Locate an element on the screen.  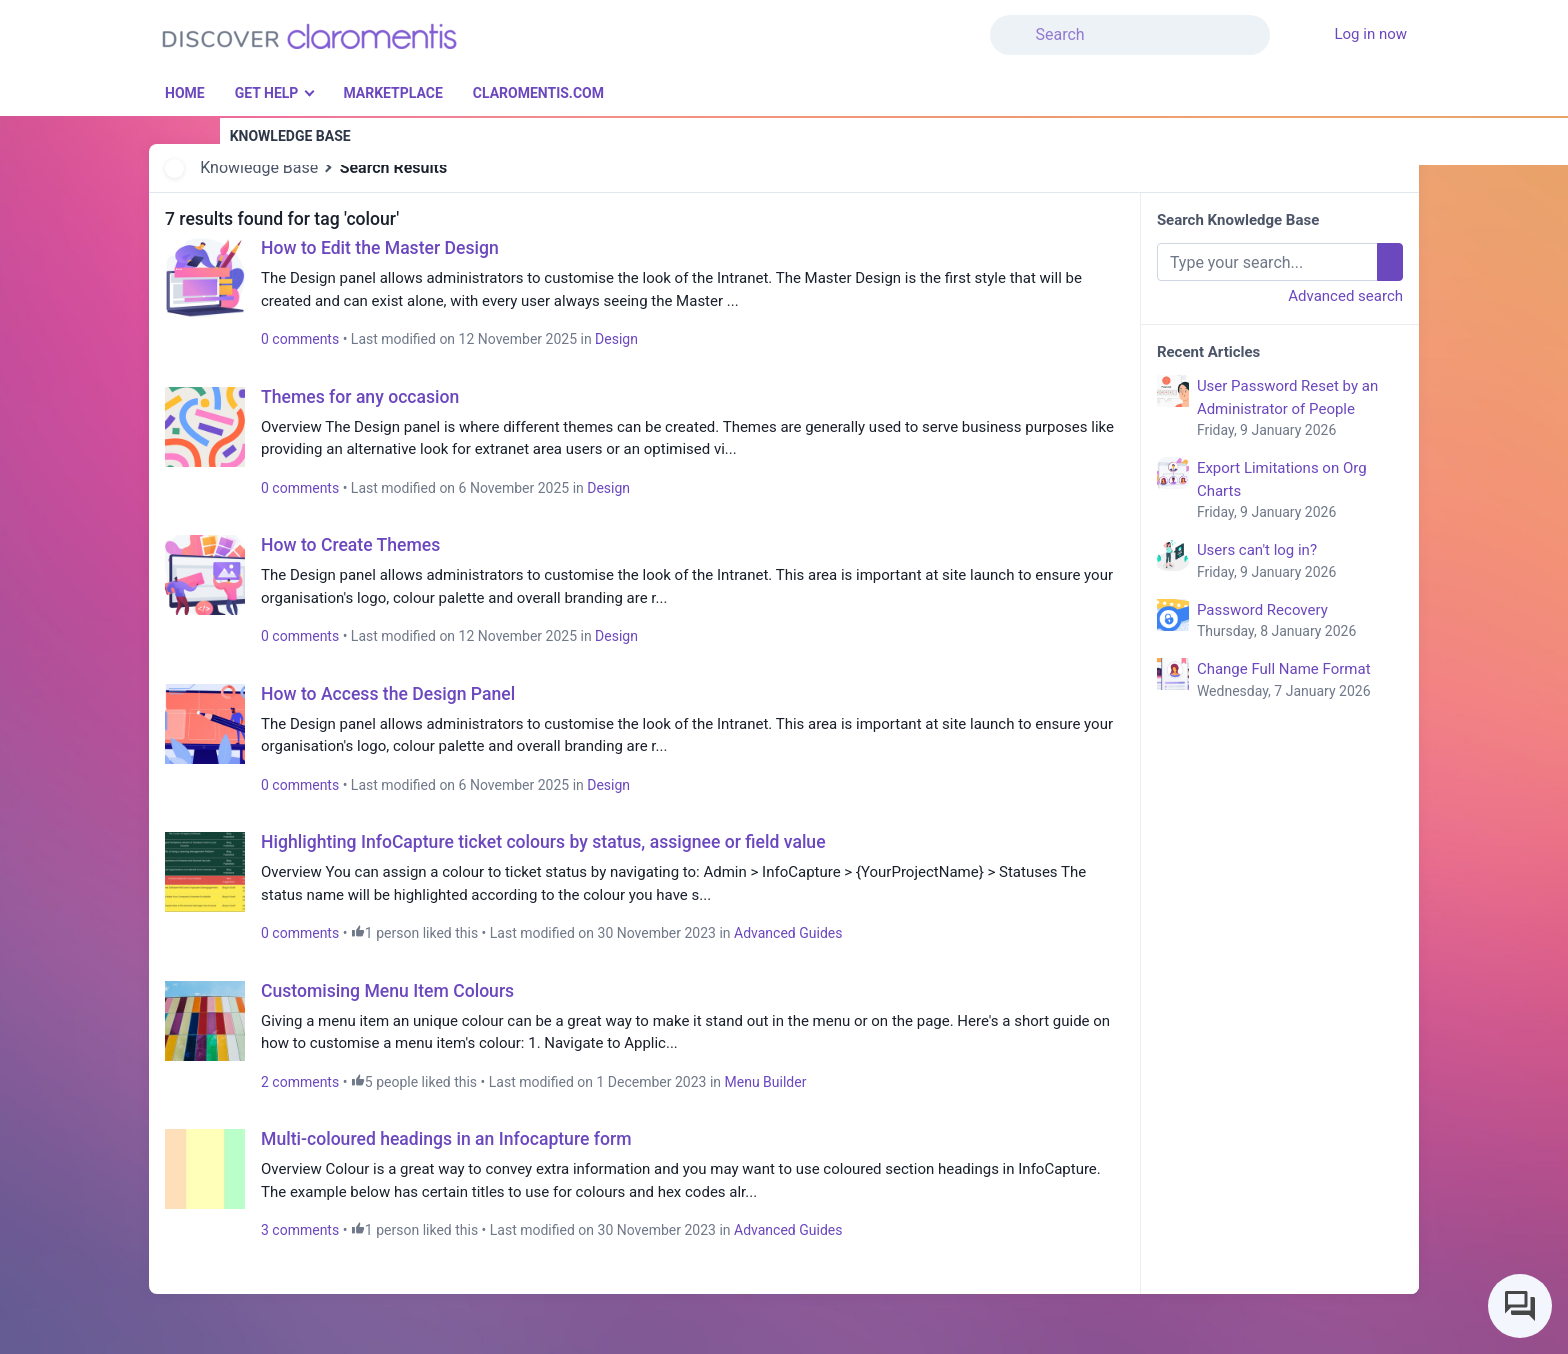
2 comments is located at coordinates (300, 1082).